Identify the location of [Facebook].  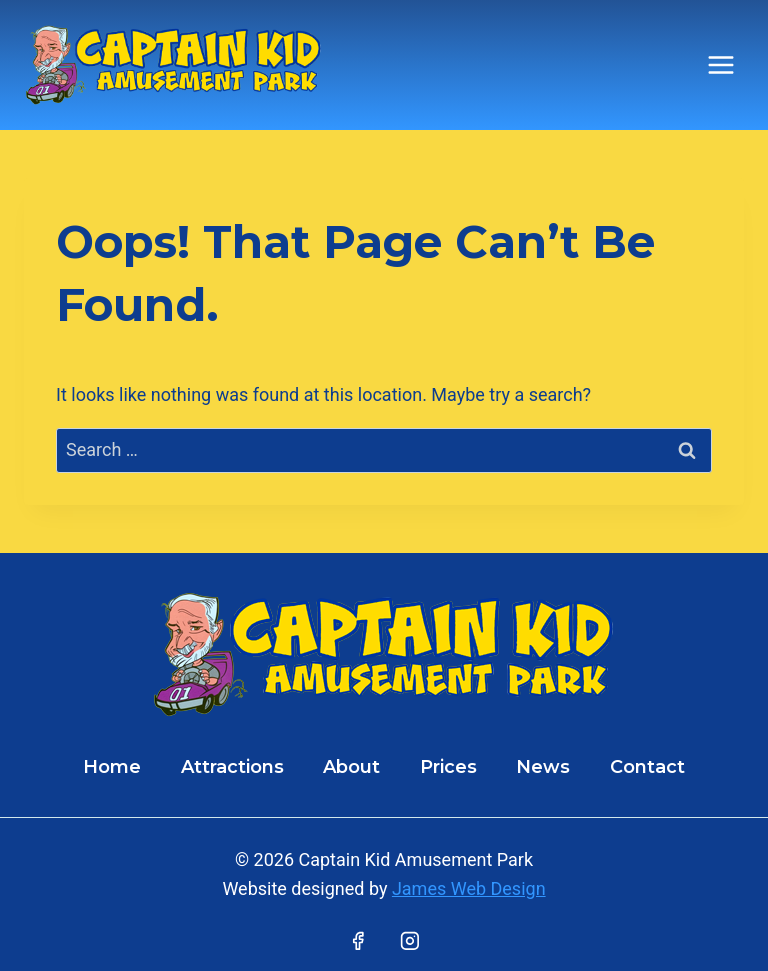
(358, 941).